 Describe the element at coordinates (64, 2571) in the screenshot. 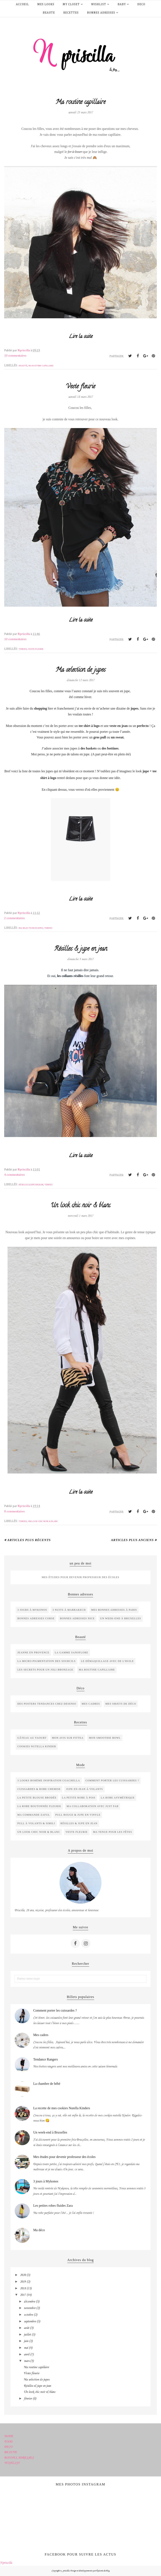

I see `n_priscilla` at that location.